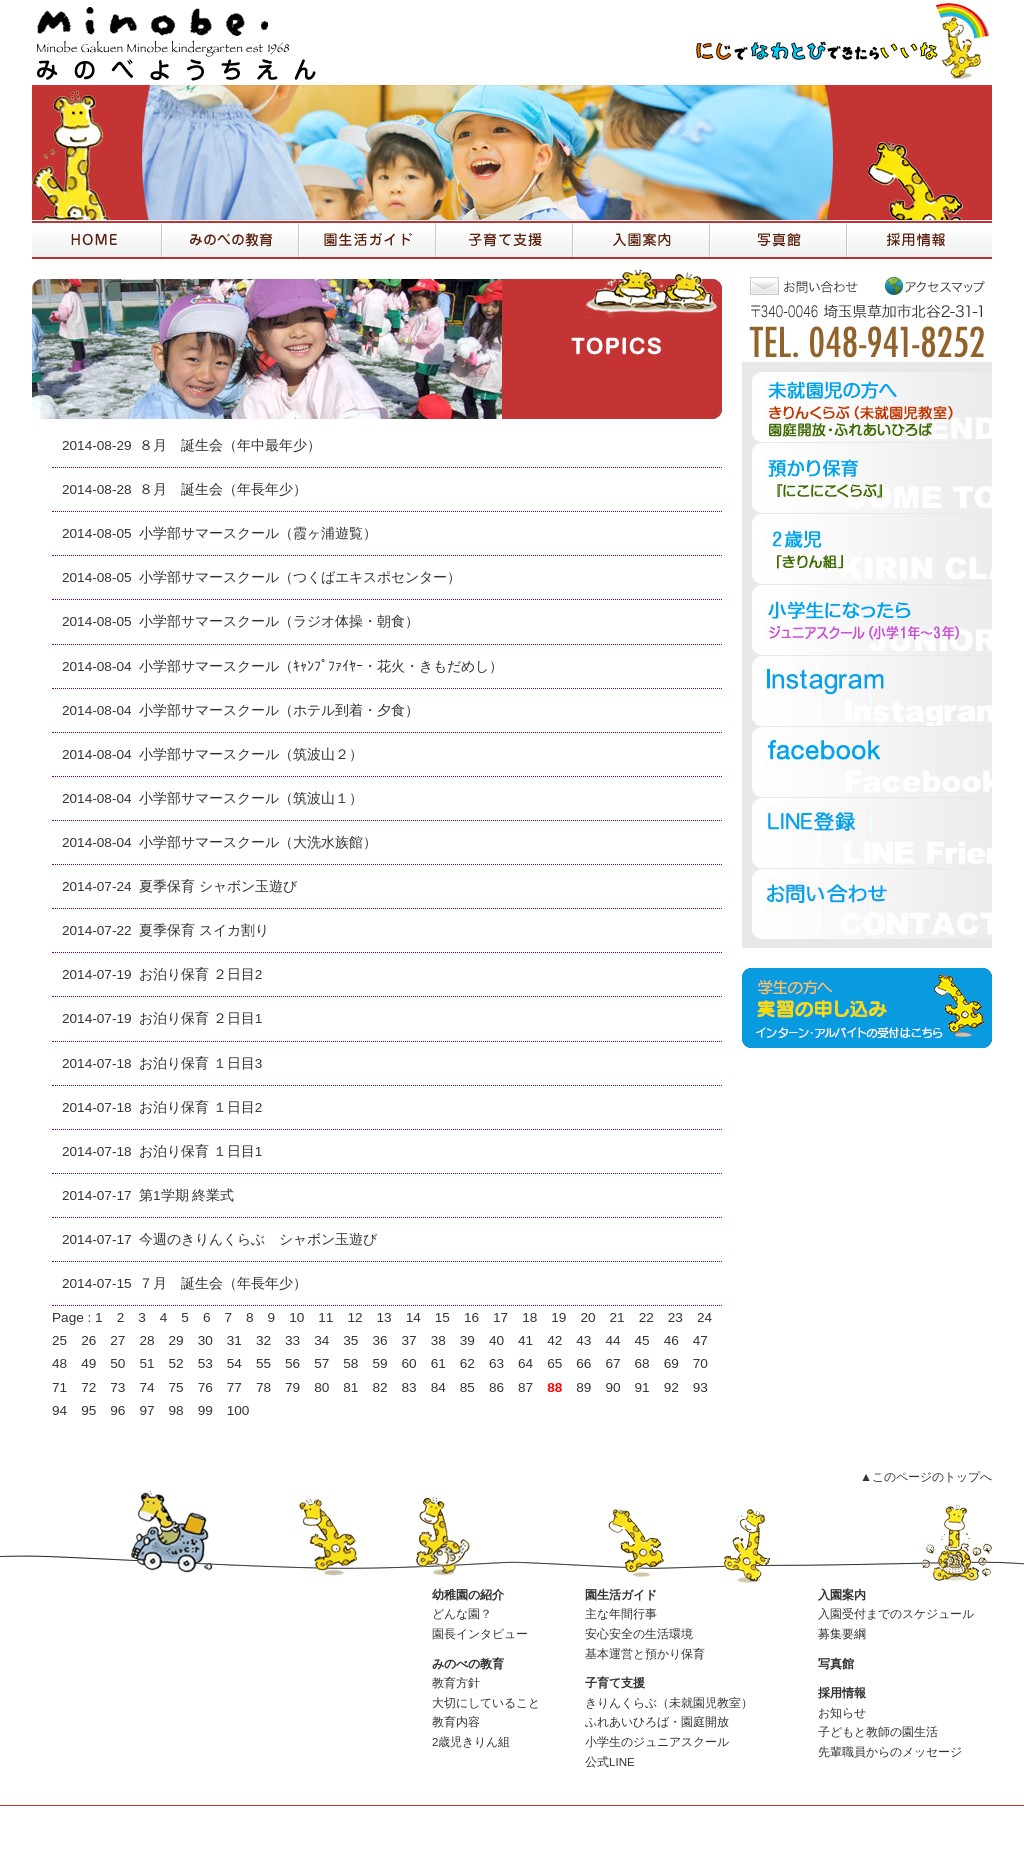 The image size is (1024, 1868). I want to click on 86, so click(496, 1387).